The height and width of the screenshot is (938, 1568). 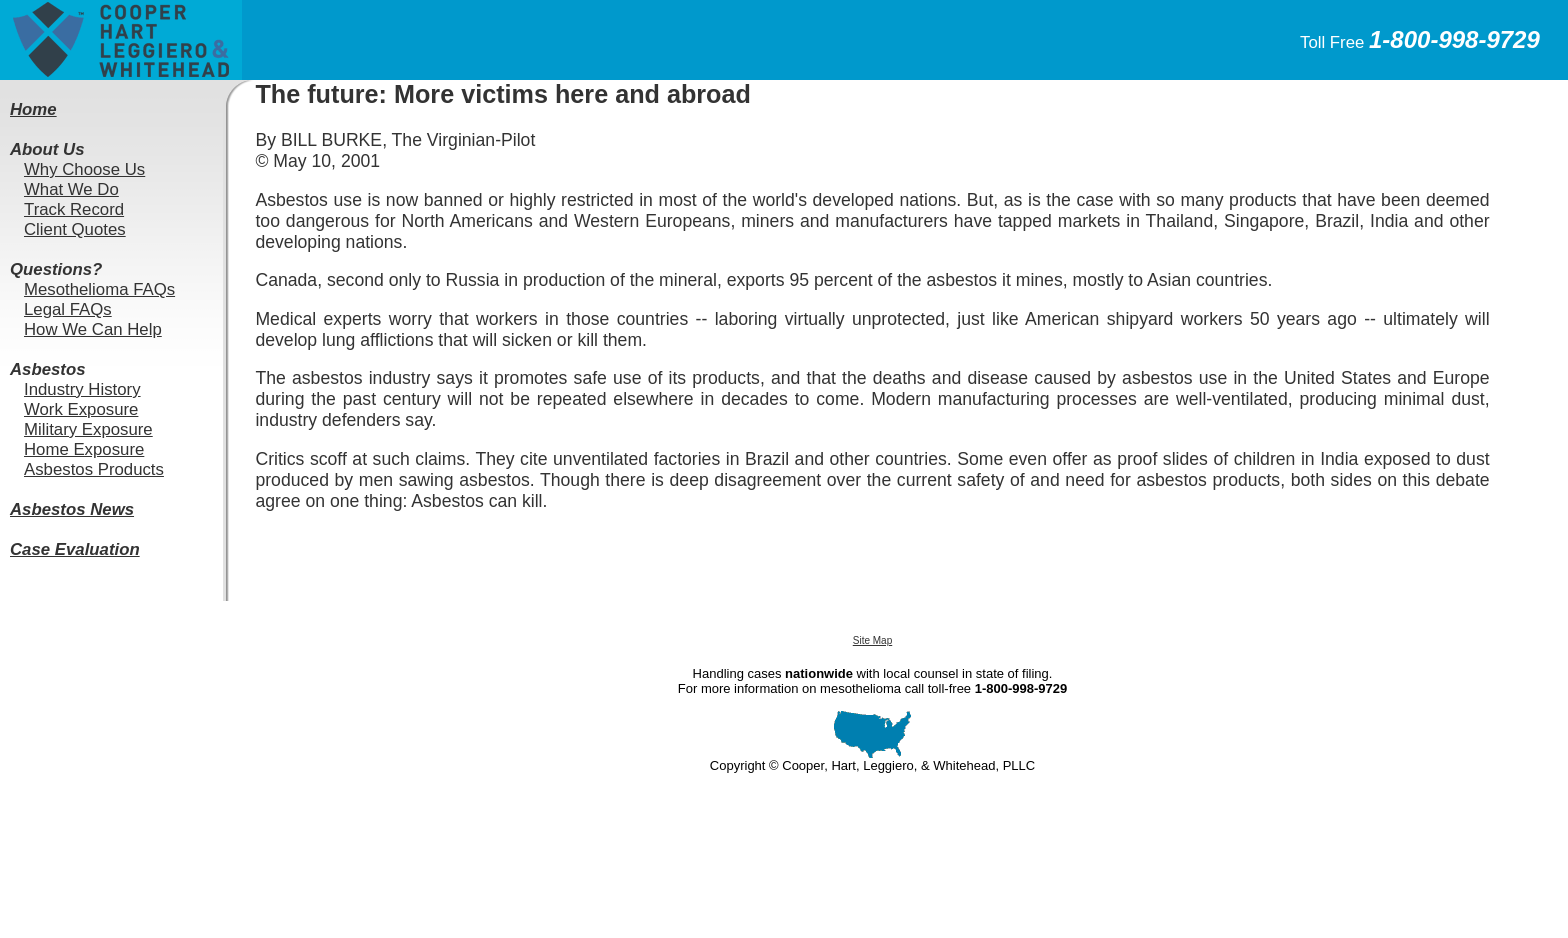 I want to click on Industry History, so click(x=82, y=389).